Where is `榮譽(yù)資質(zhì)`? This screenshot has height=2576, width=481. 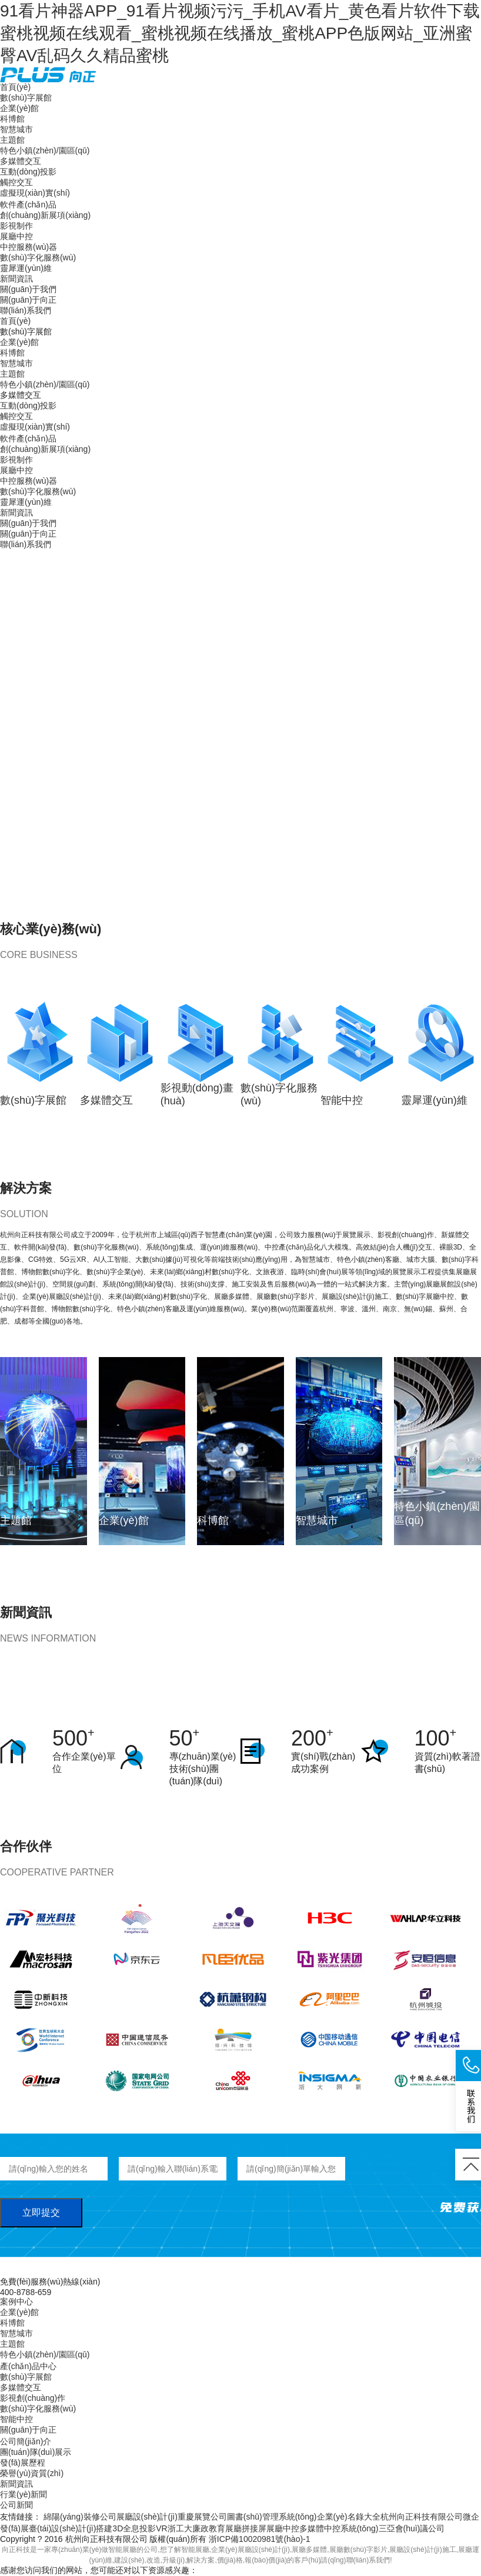
榮譽(yù)資質(zhì) is located at coordinates (32, 2473).